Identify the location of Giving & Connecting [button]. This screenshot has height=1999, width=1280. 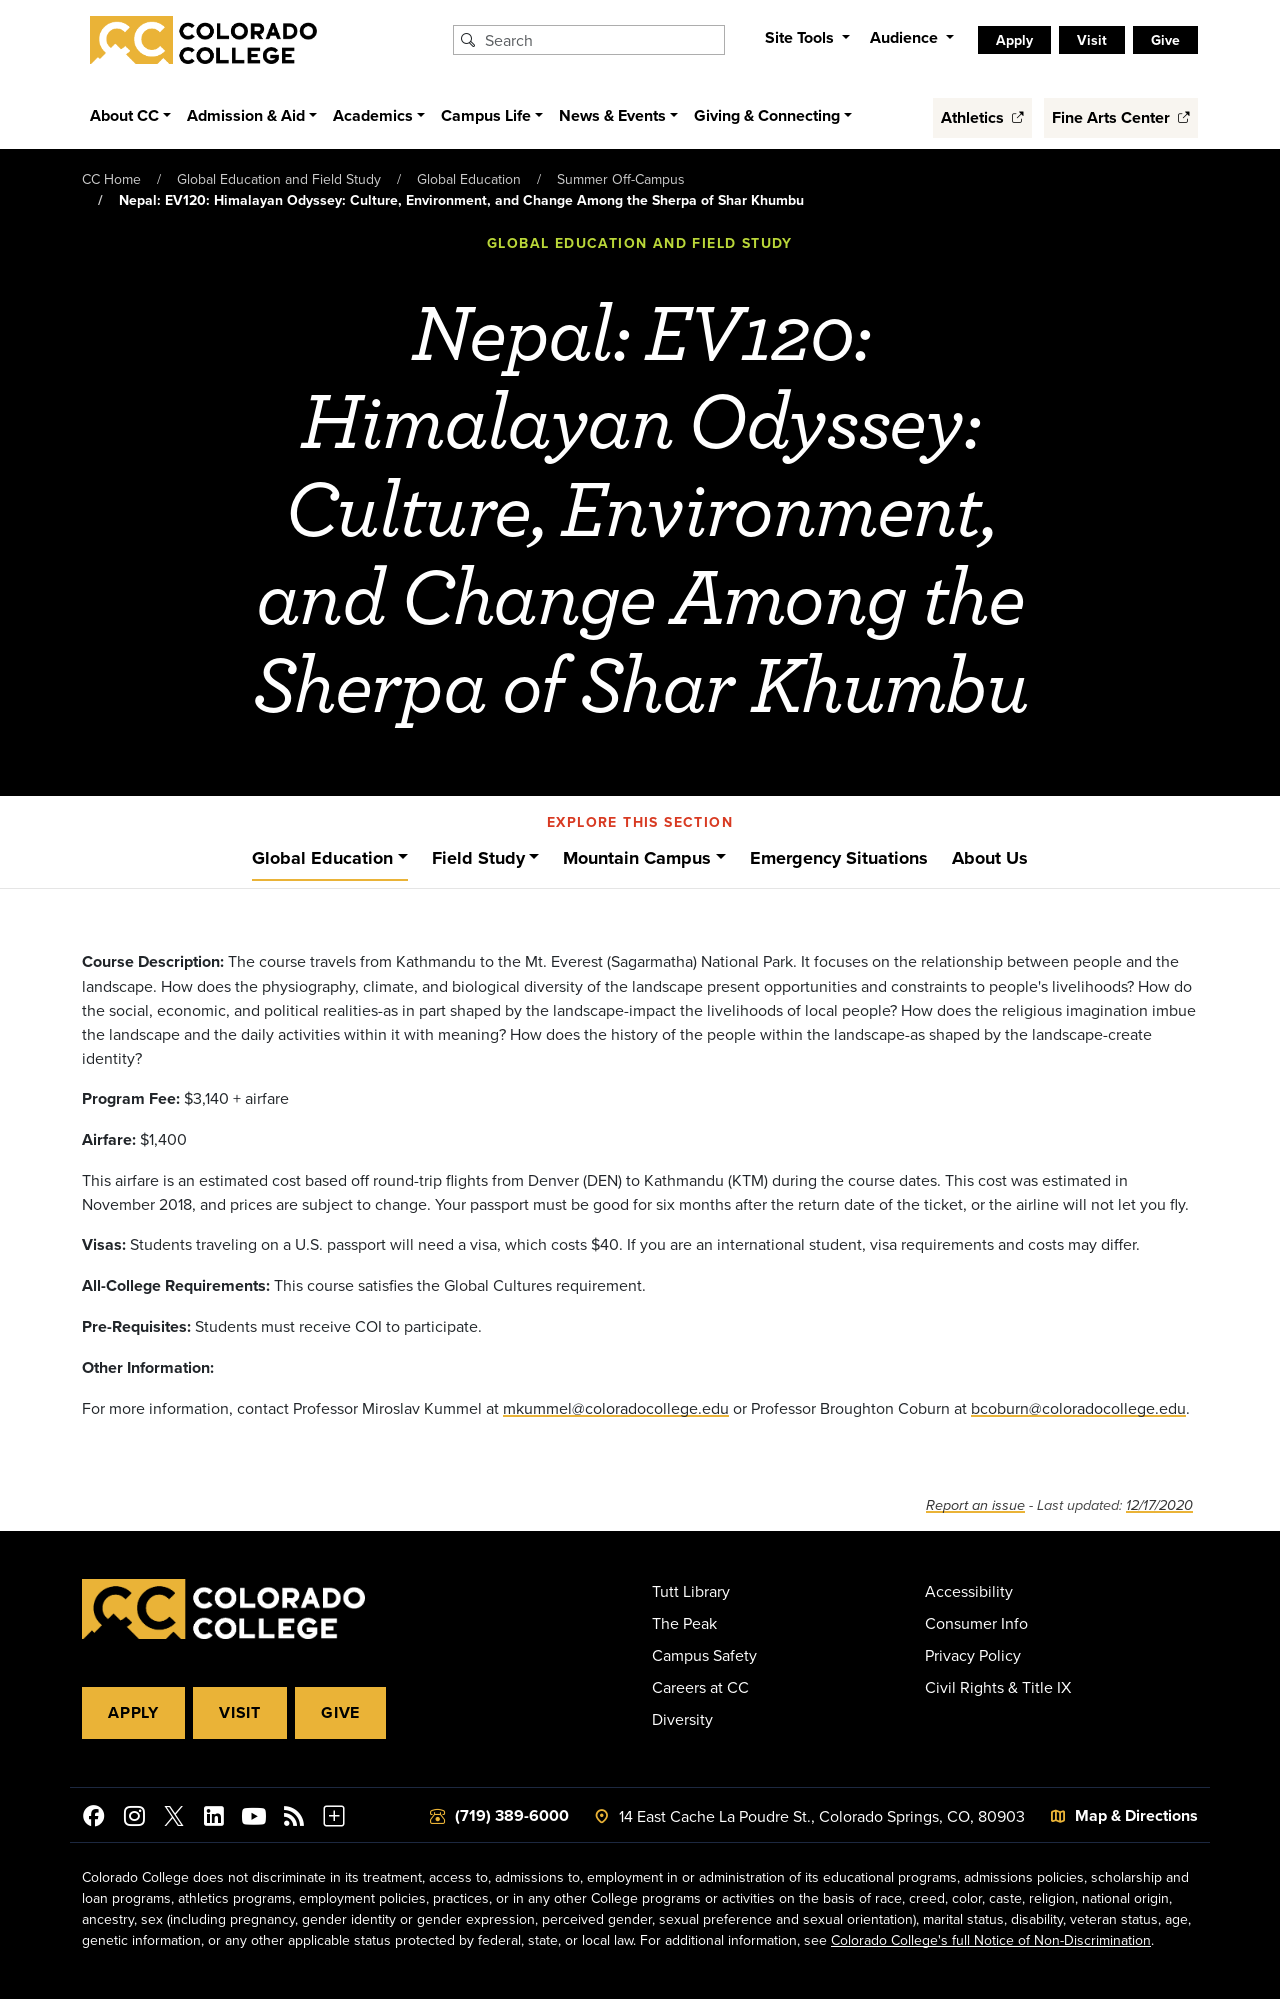
(767, 115).